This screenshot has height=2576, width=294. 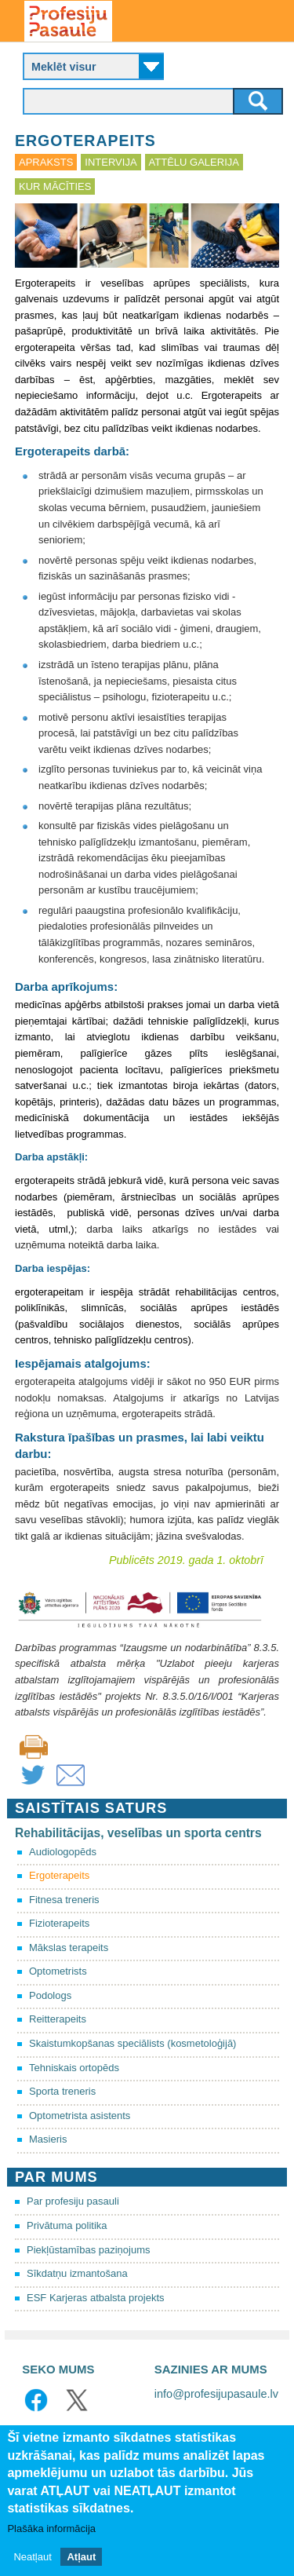 What do you see at coordinates (110, 162) in the screenshot?
I see `Intervija` at bounding box center [110, 162].